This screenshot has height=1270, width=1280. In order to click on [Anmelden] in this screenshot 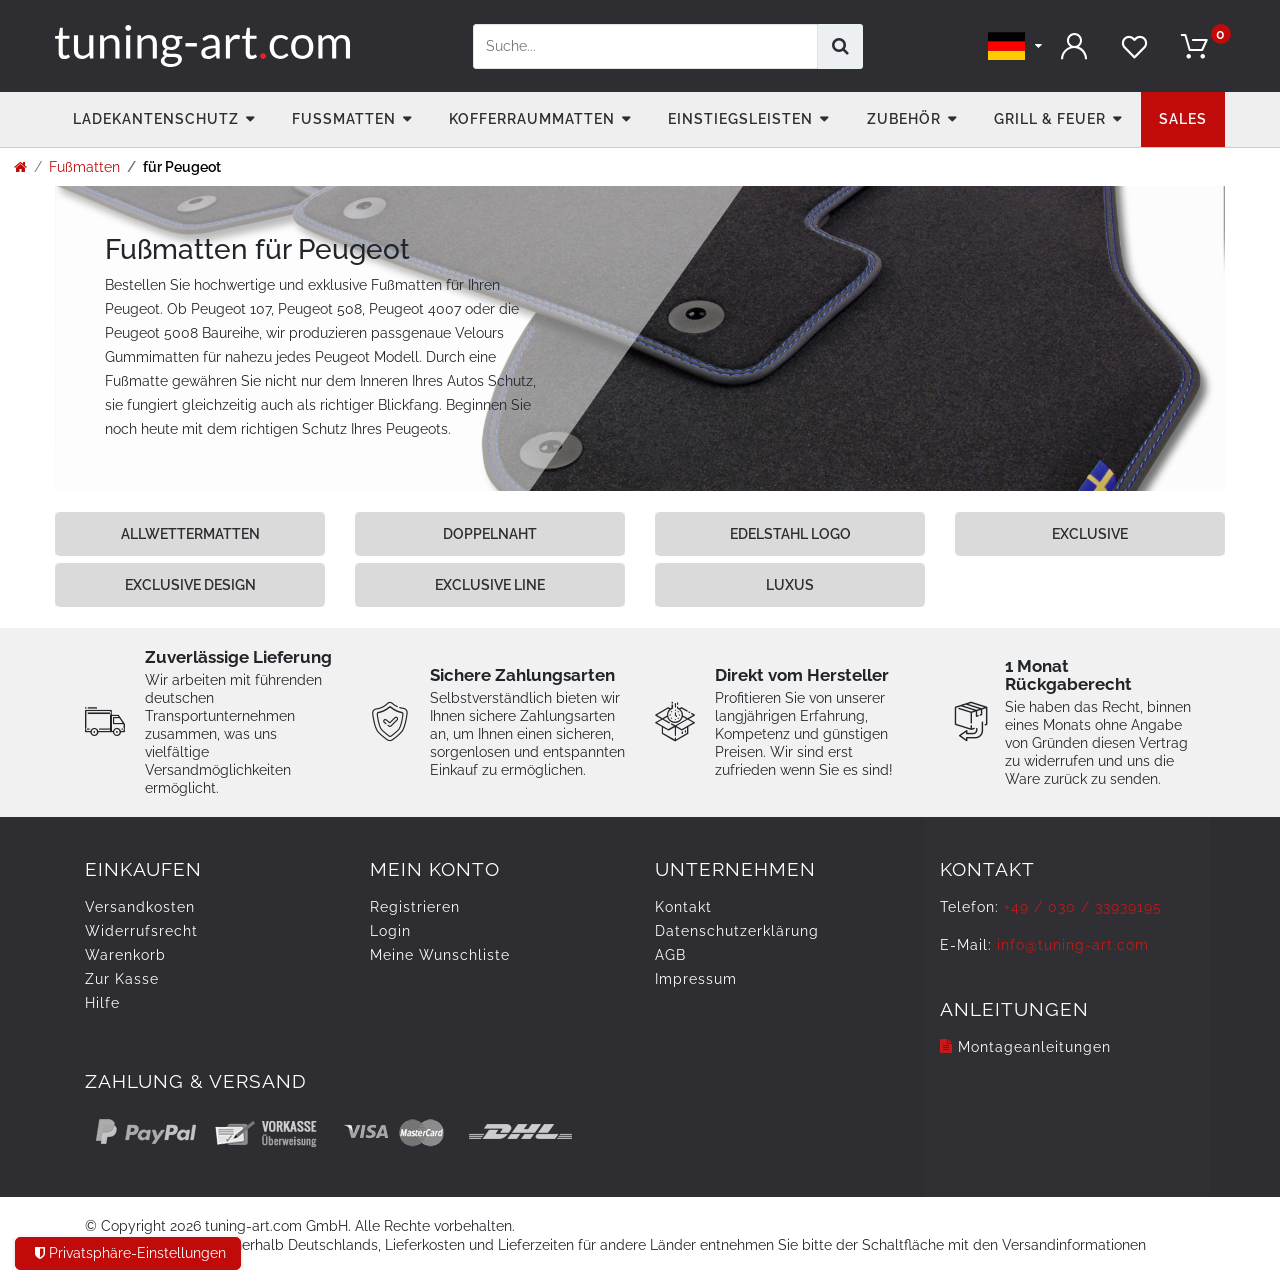, I will do `click(1075, 46)`.